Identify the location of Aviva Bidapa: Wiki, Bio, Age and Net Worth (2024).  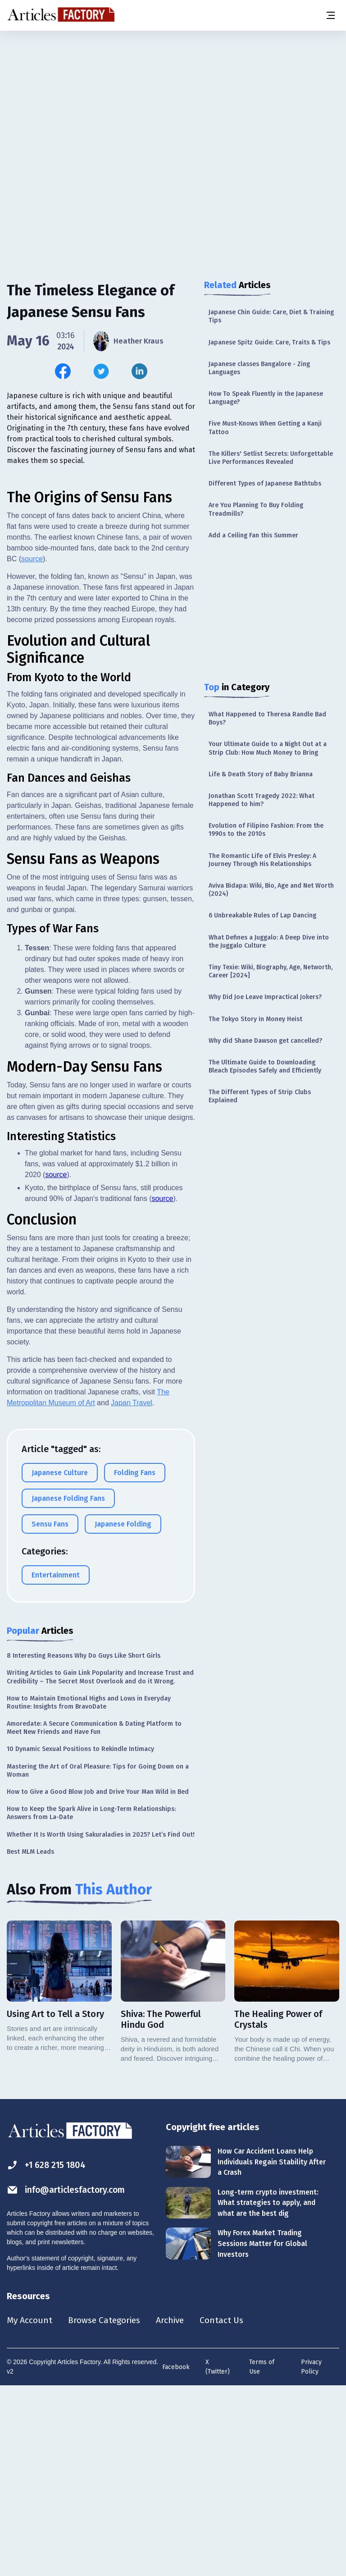
(271, 890).